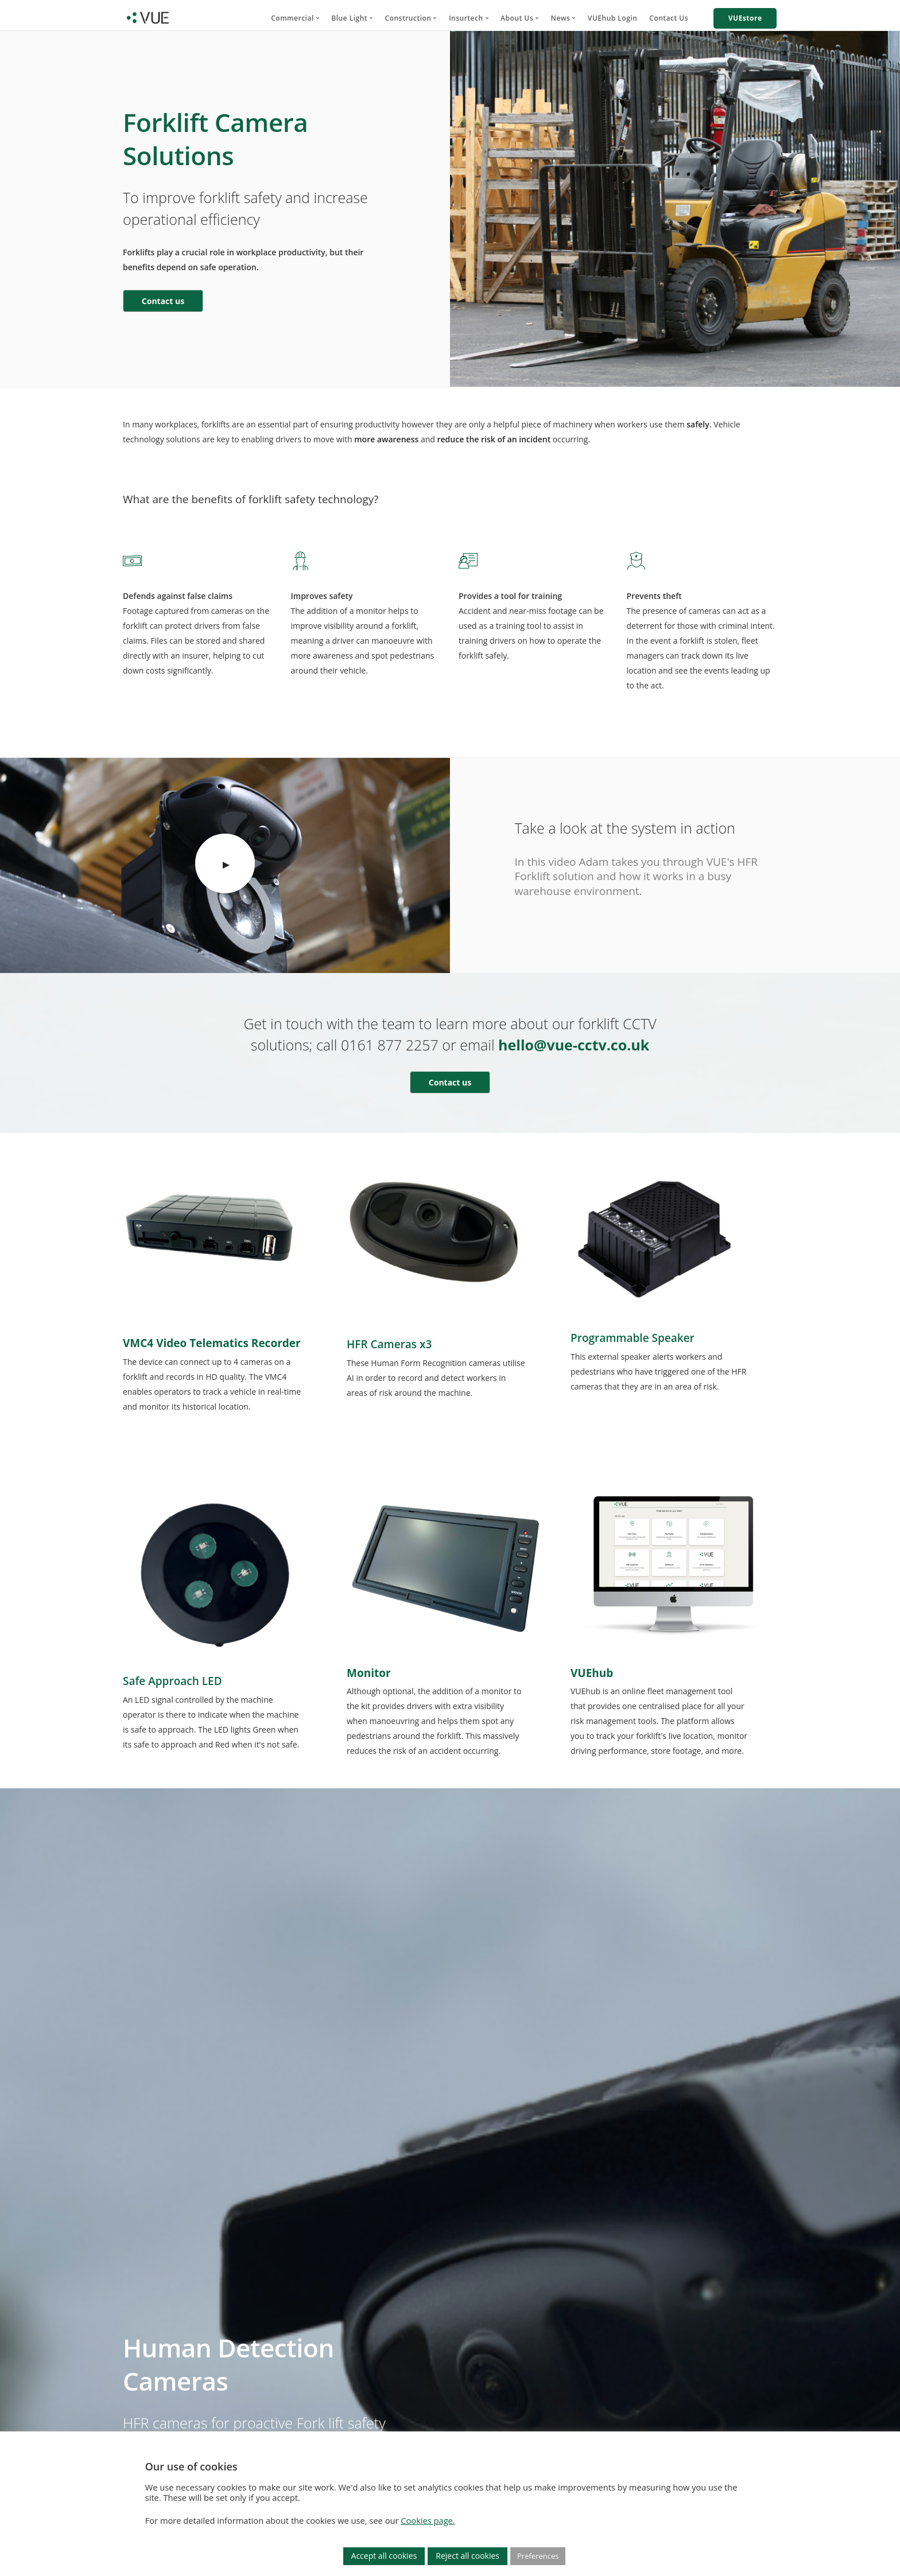 This screenshot has height=2576, width=900. What do you see at coordinates (384, 2555) in the screenshot?
I see `Accept all cookies [button]` at bounding box center [384, 2555].